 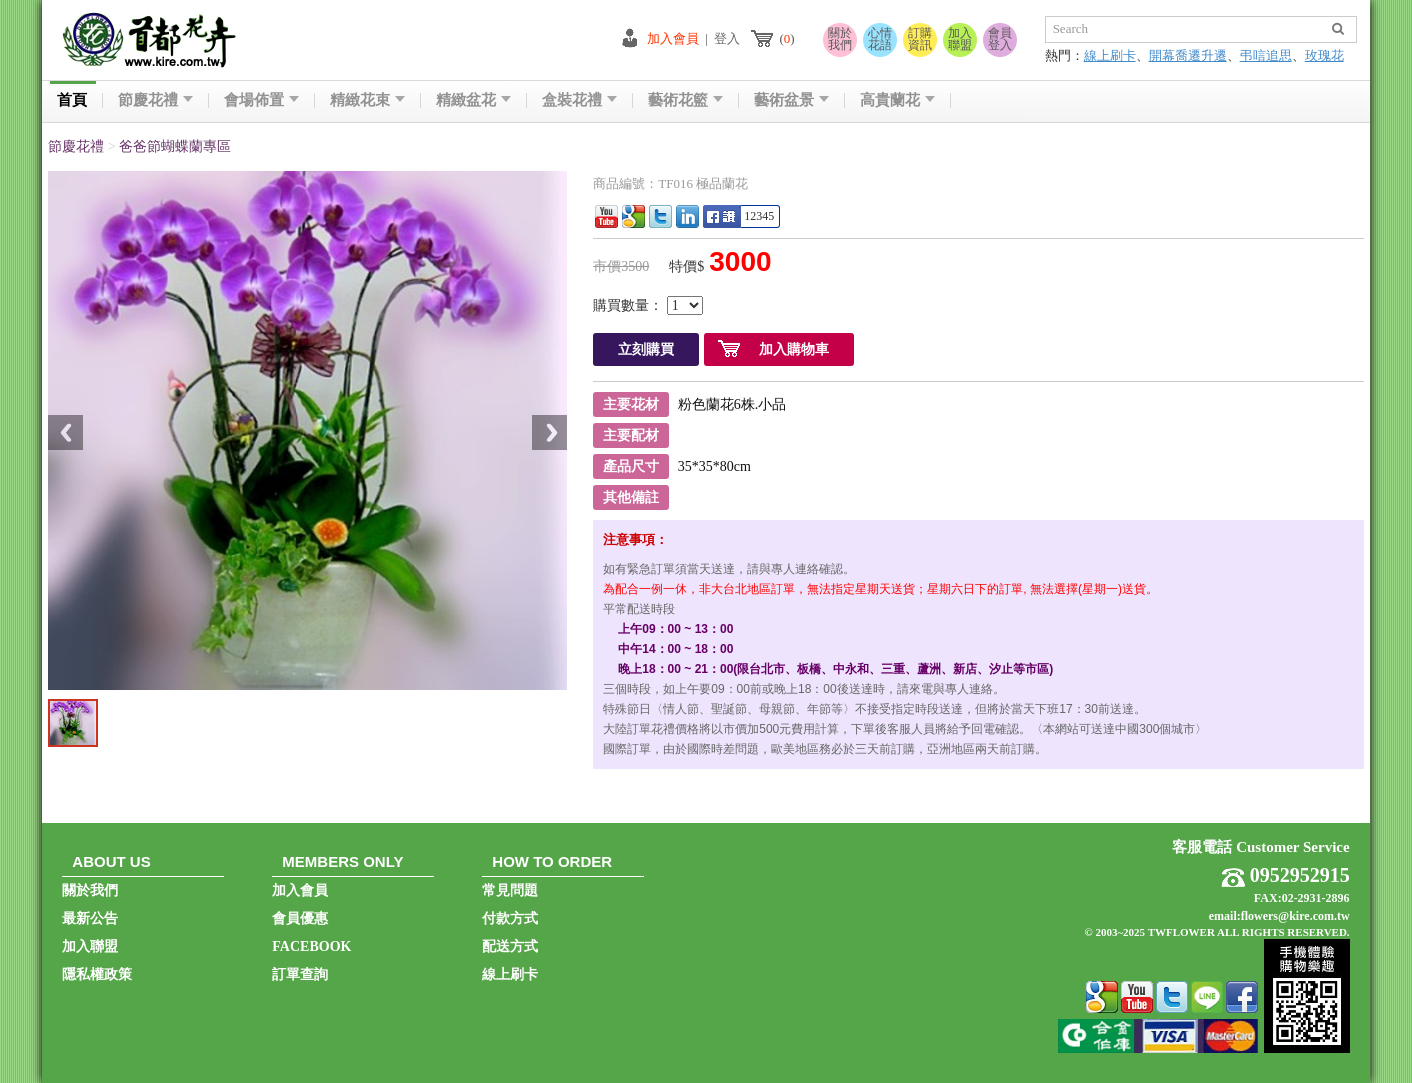 I want to click on 爸爸節蝴蝶蘭專區, so click(x=175, y=146).